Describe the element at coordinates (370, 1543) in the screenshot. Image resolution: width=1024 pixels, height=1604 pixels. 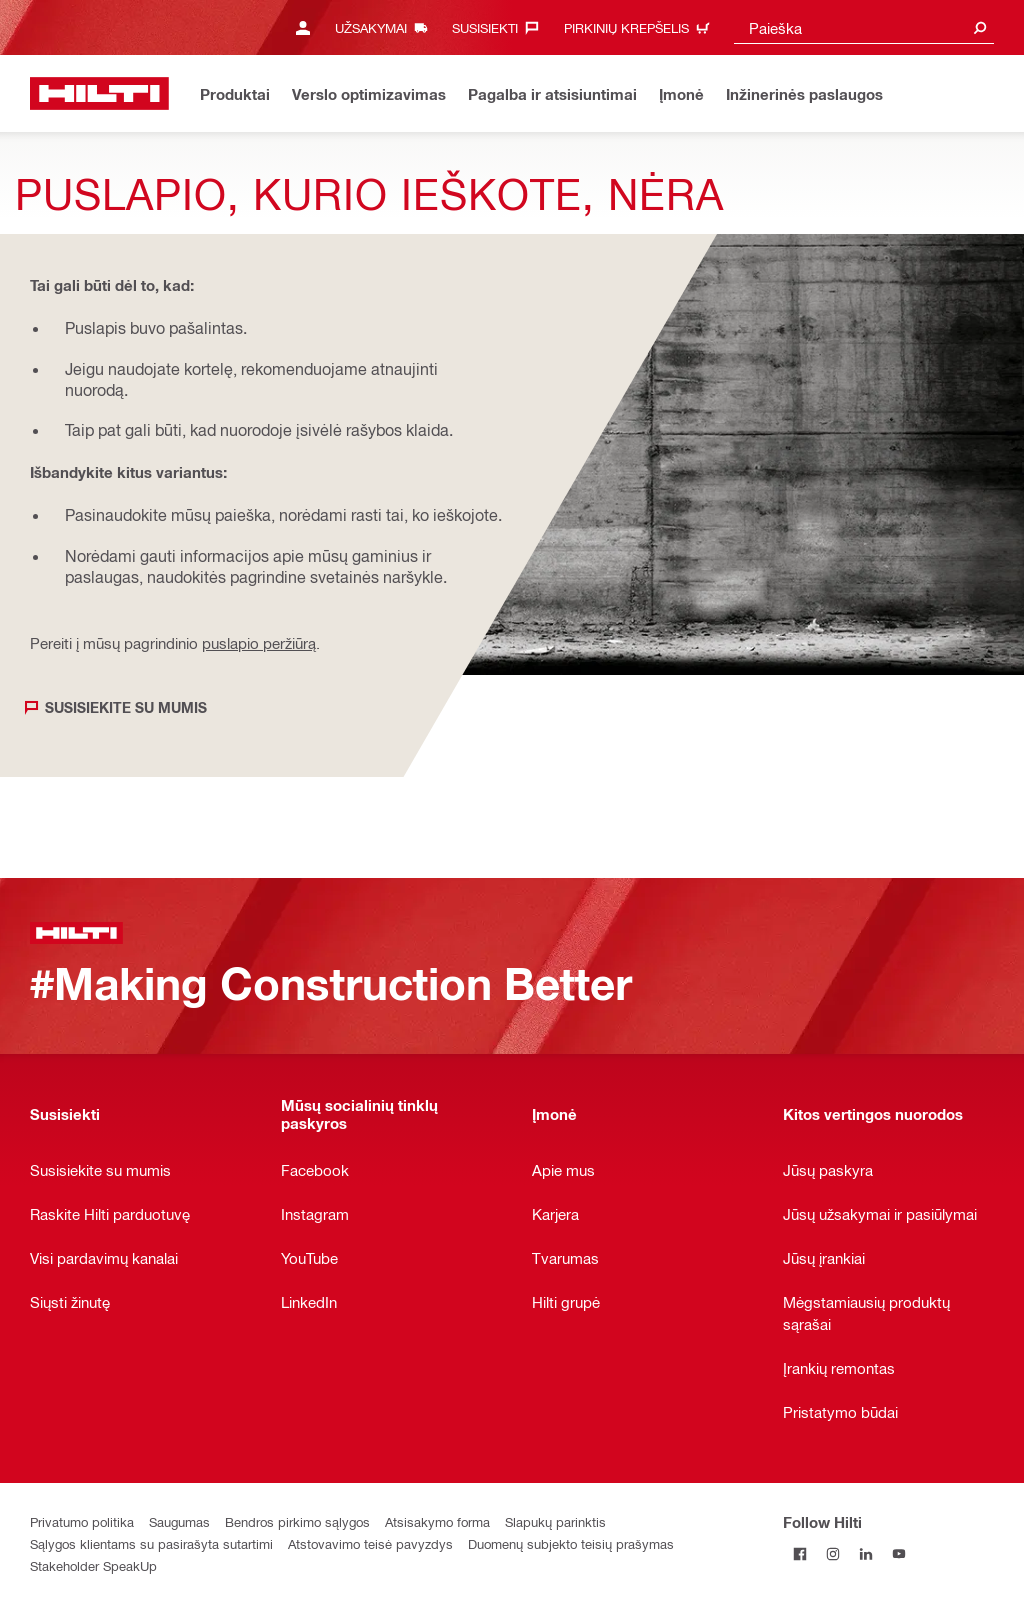
I see `Atstovavimo teisė pavyzdys` at that location.